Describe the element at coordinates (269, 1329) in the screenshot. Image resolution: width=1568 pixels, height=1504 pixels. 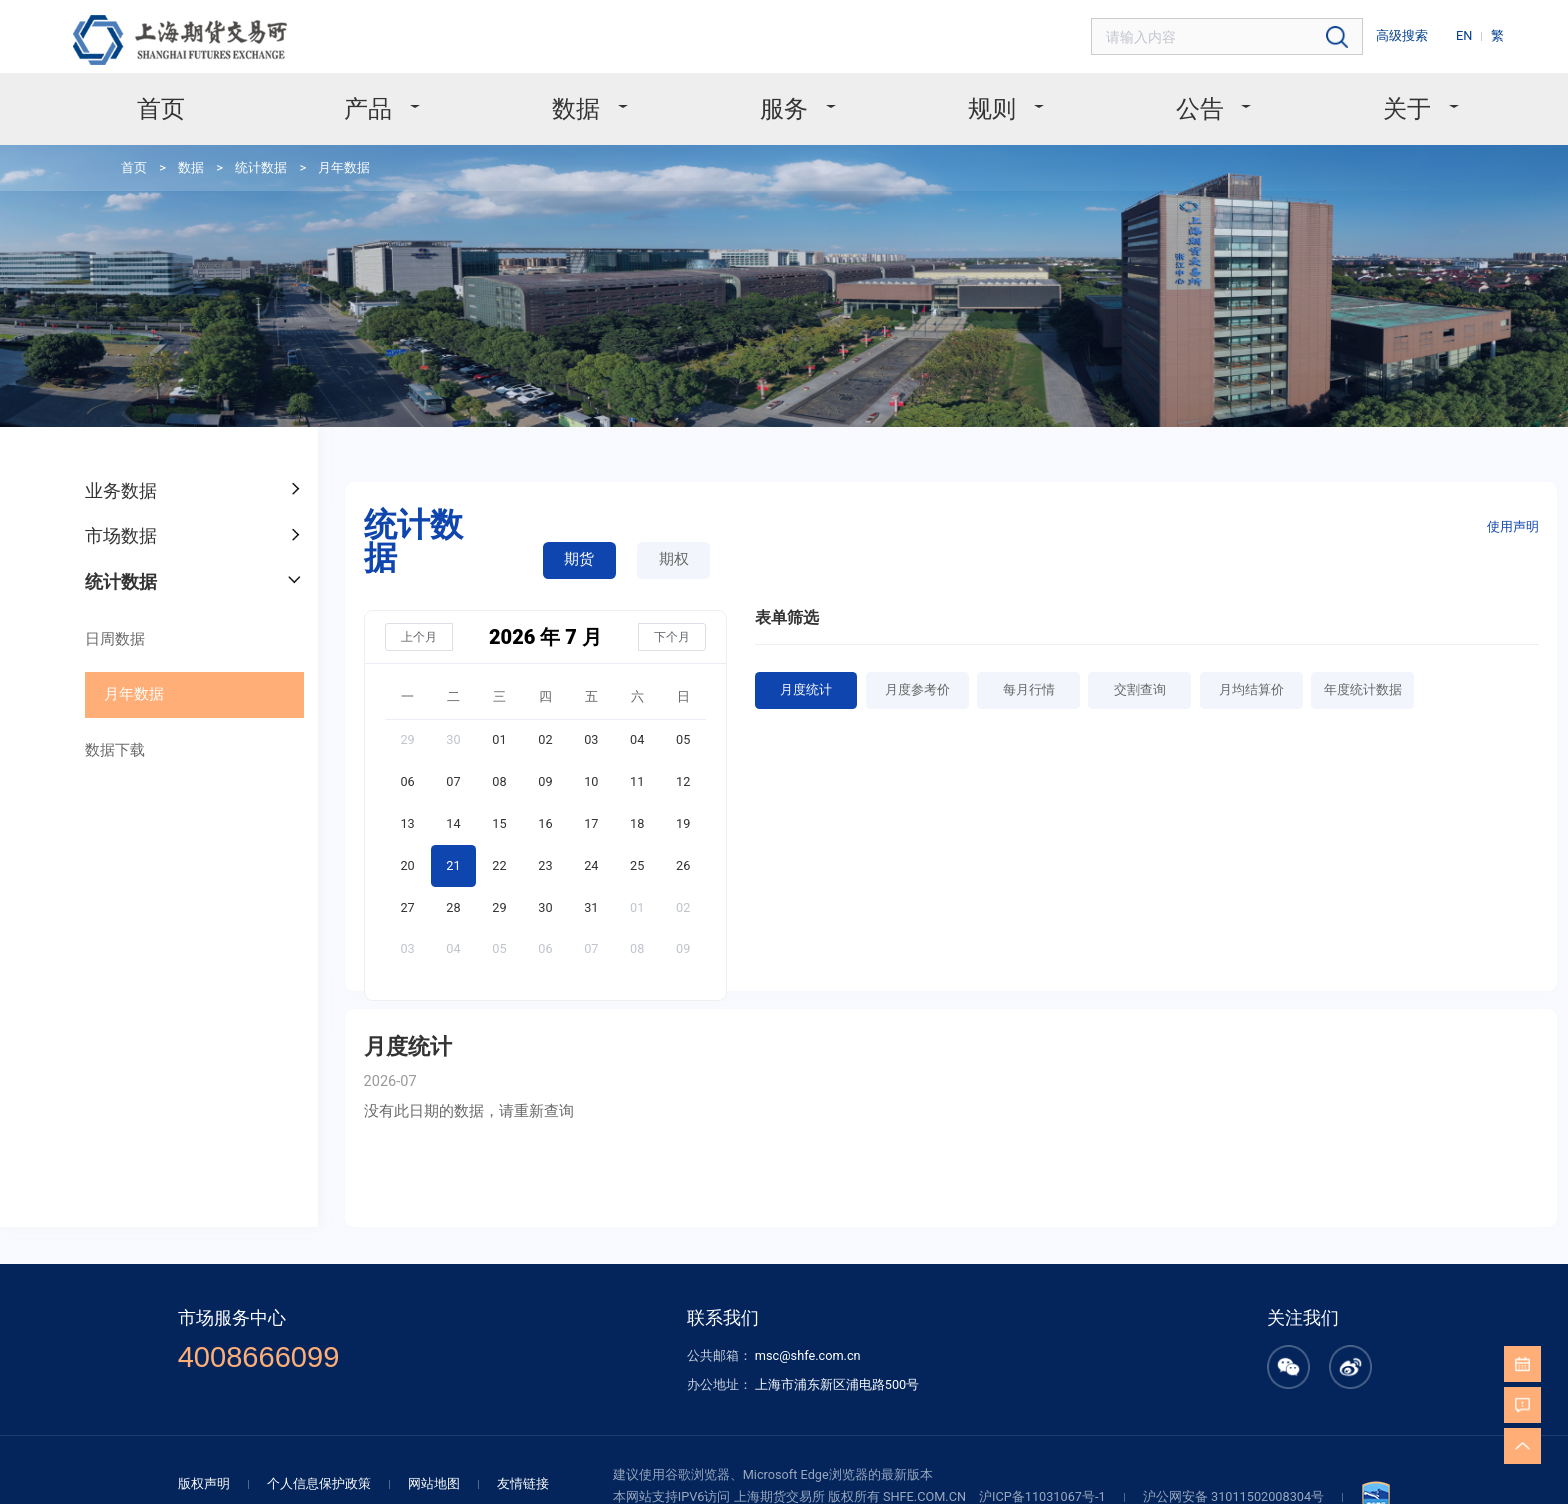
I see `4008666099` at that location.